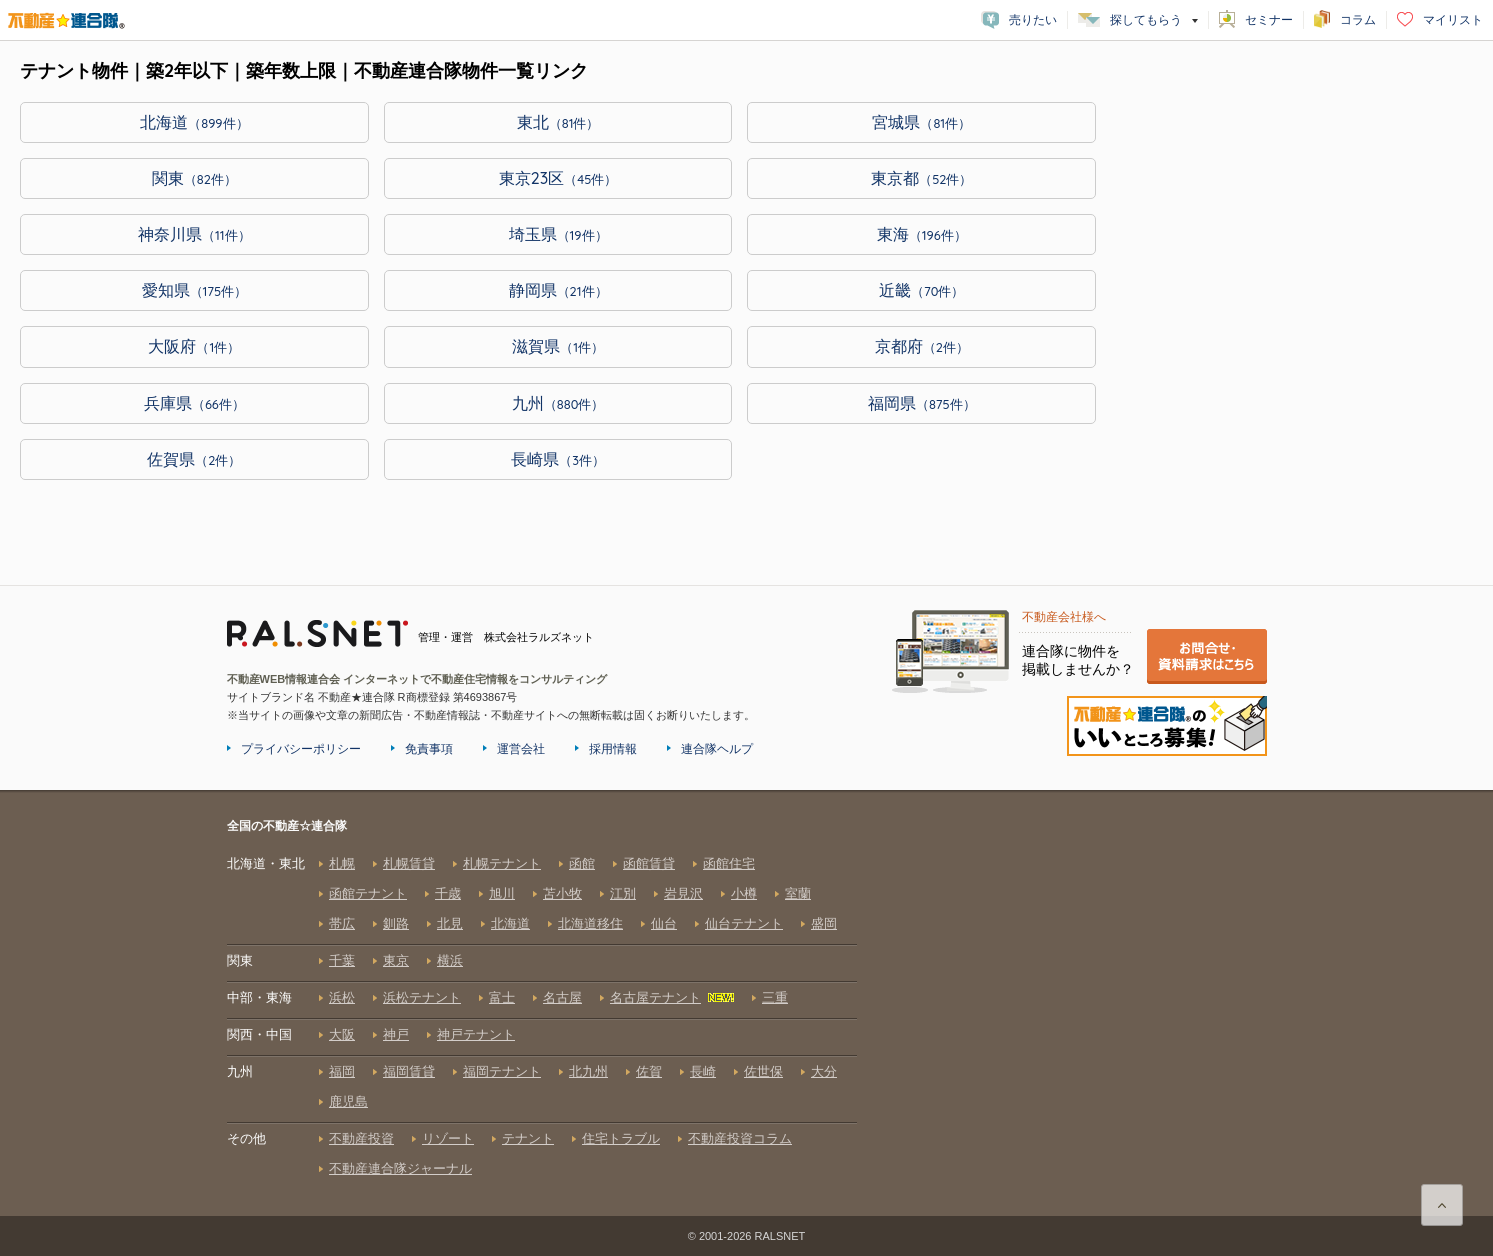  What do you see at coordinates (194, 459) in the screenshot?
I see `佐賀県` at bounding box center [194, 459].